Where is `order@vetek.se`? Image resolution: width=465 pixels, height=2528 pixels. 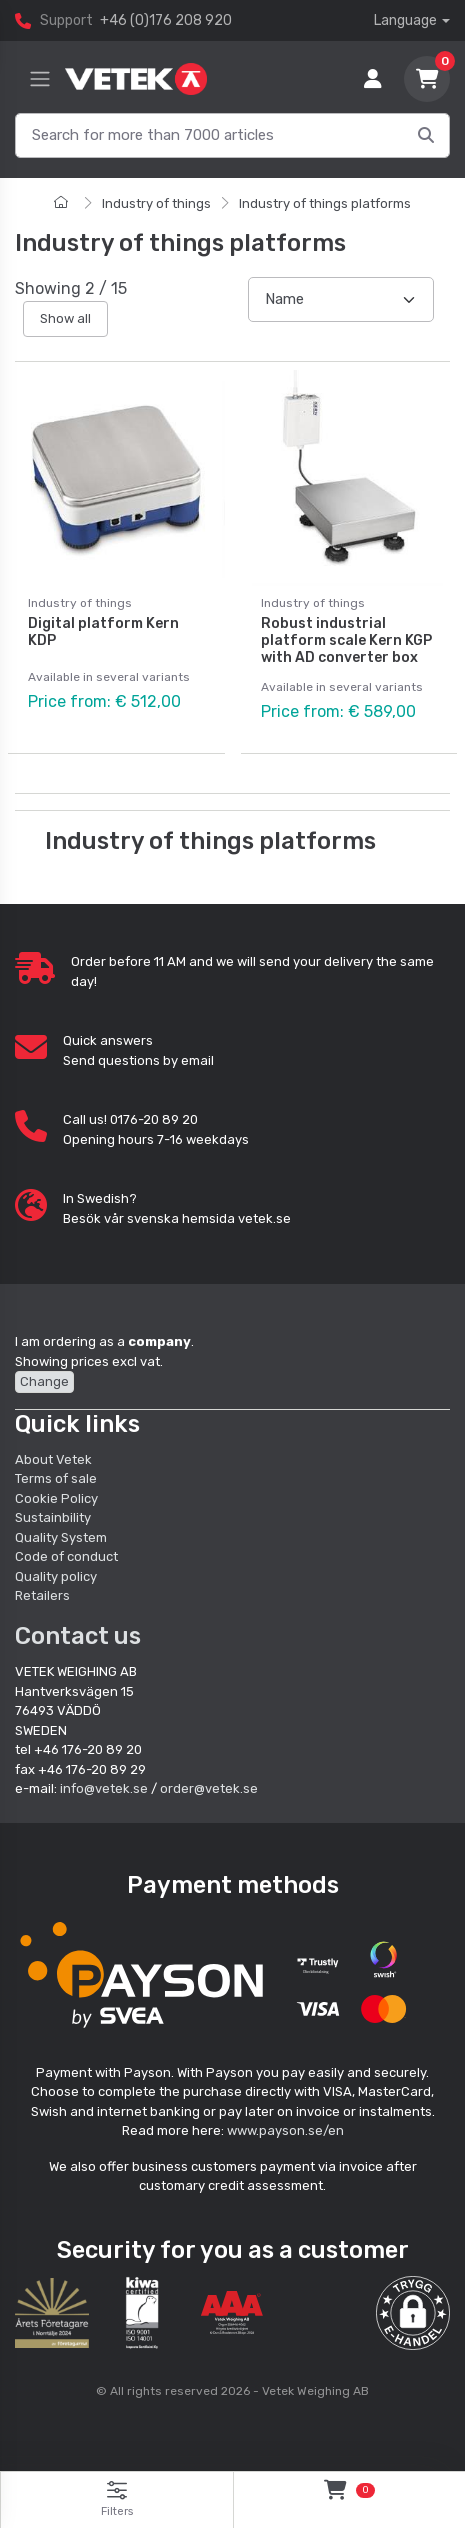
order@vetek.se is located at coordinates (209, 1788).